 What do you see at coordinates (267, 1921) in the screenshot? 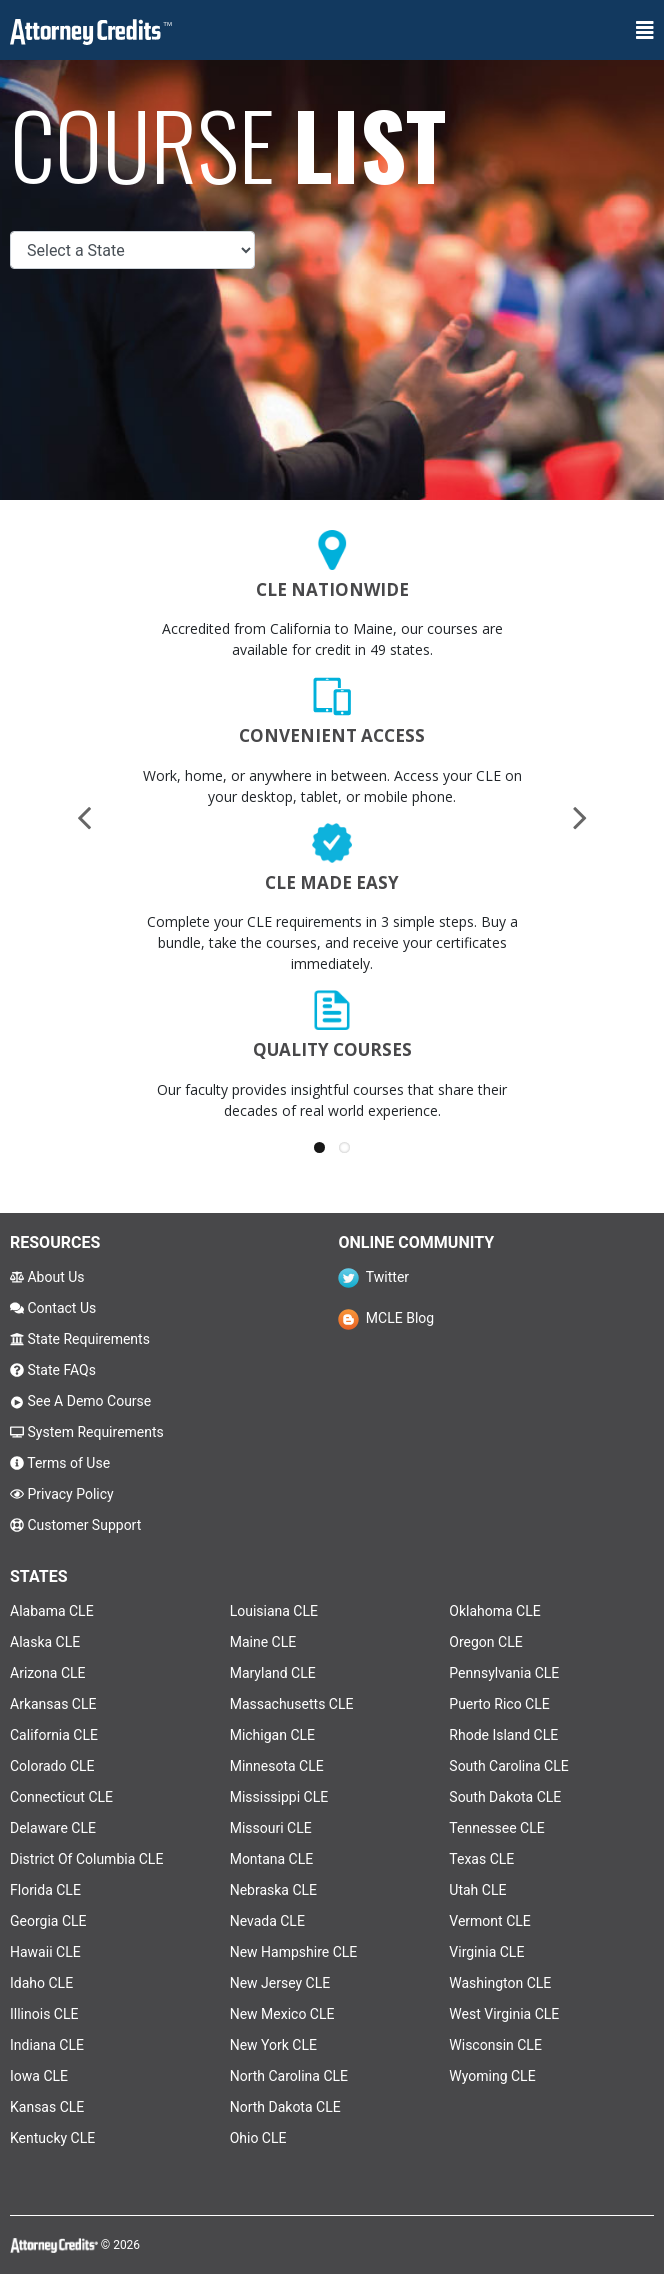
I see `Nevada CLE` at bounding box center [267, 1921].